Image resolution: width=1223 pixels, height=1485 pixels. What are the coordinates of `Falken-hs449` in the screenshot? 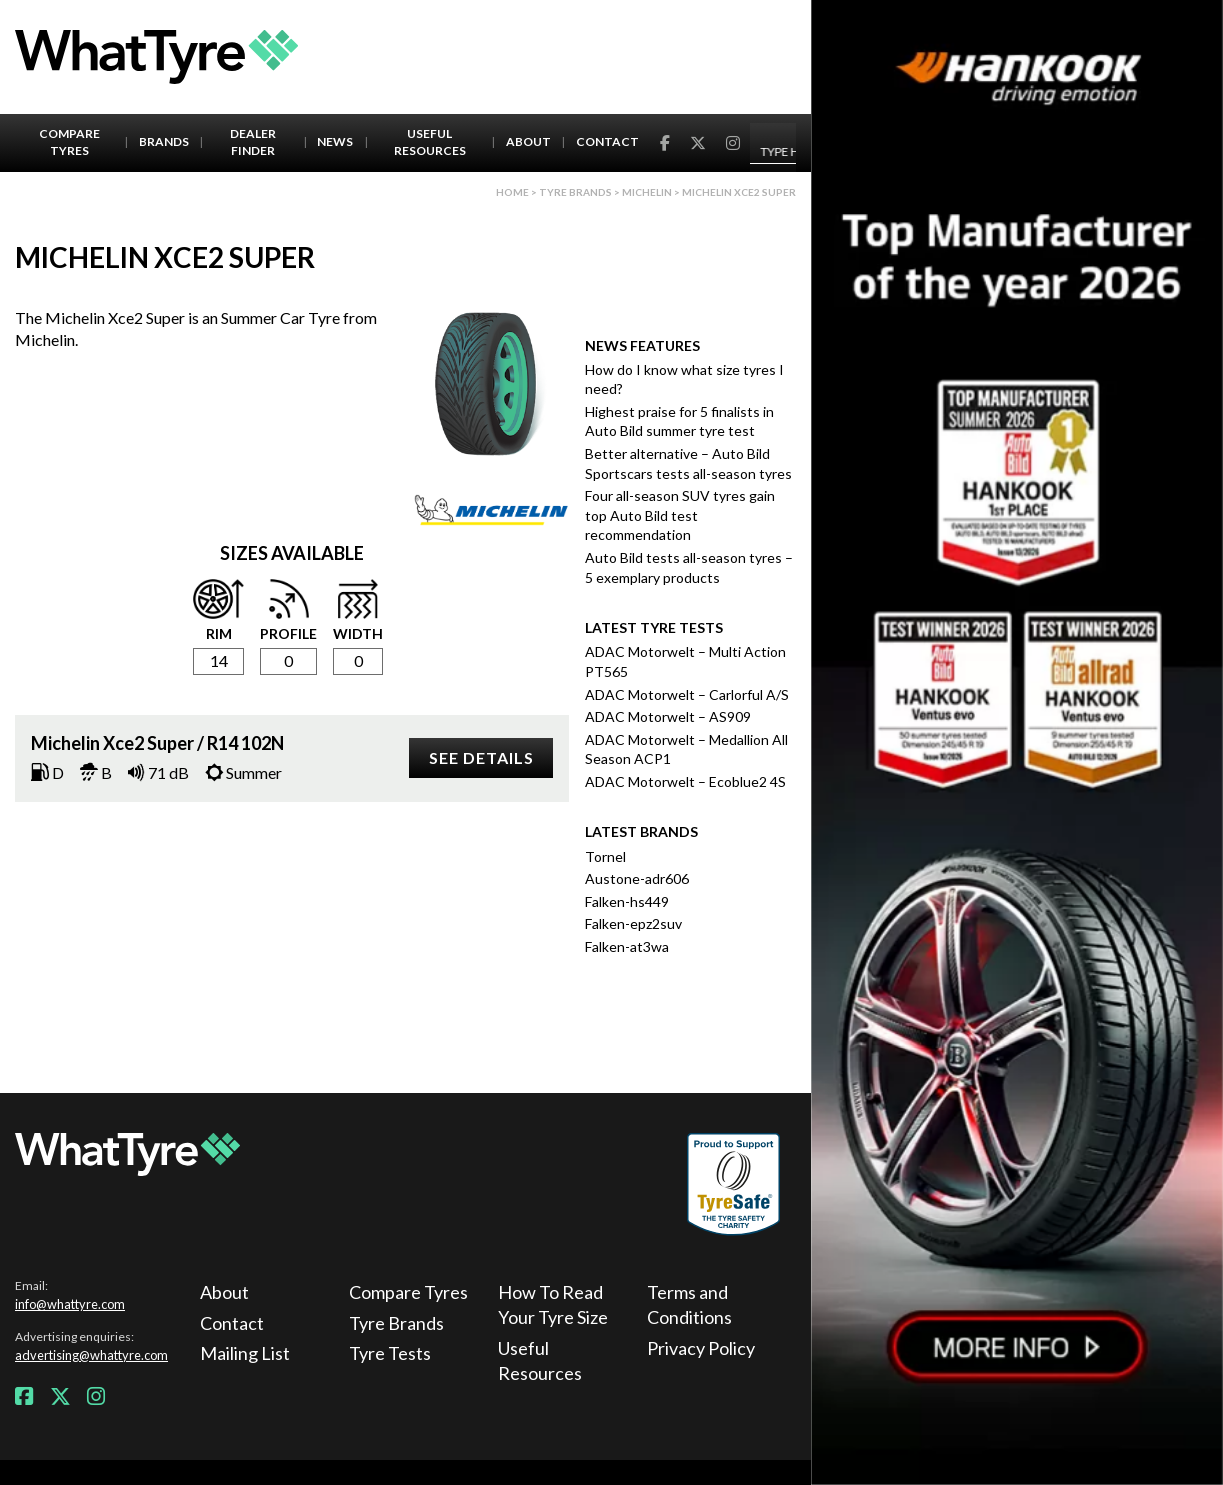 It's located at (627, 901).